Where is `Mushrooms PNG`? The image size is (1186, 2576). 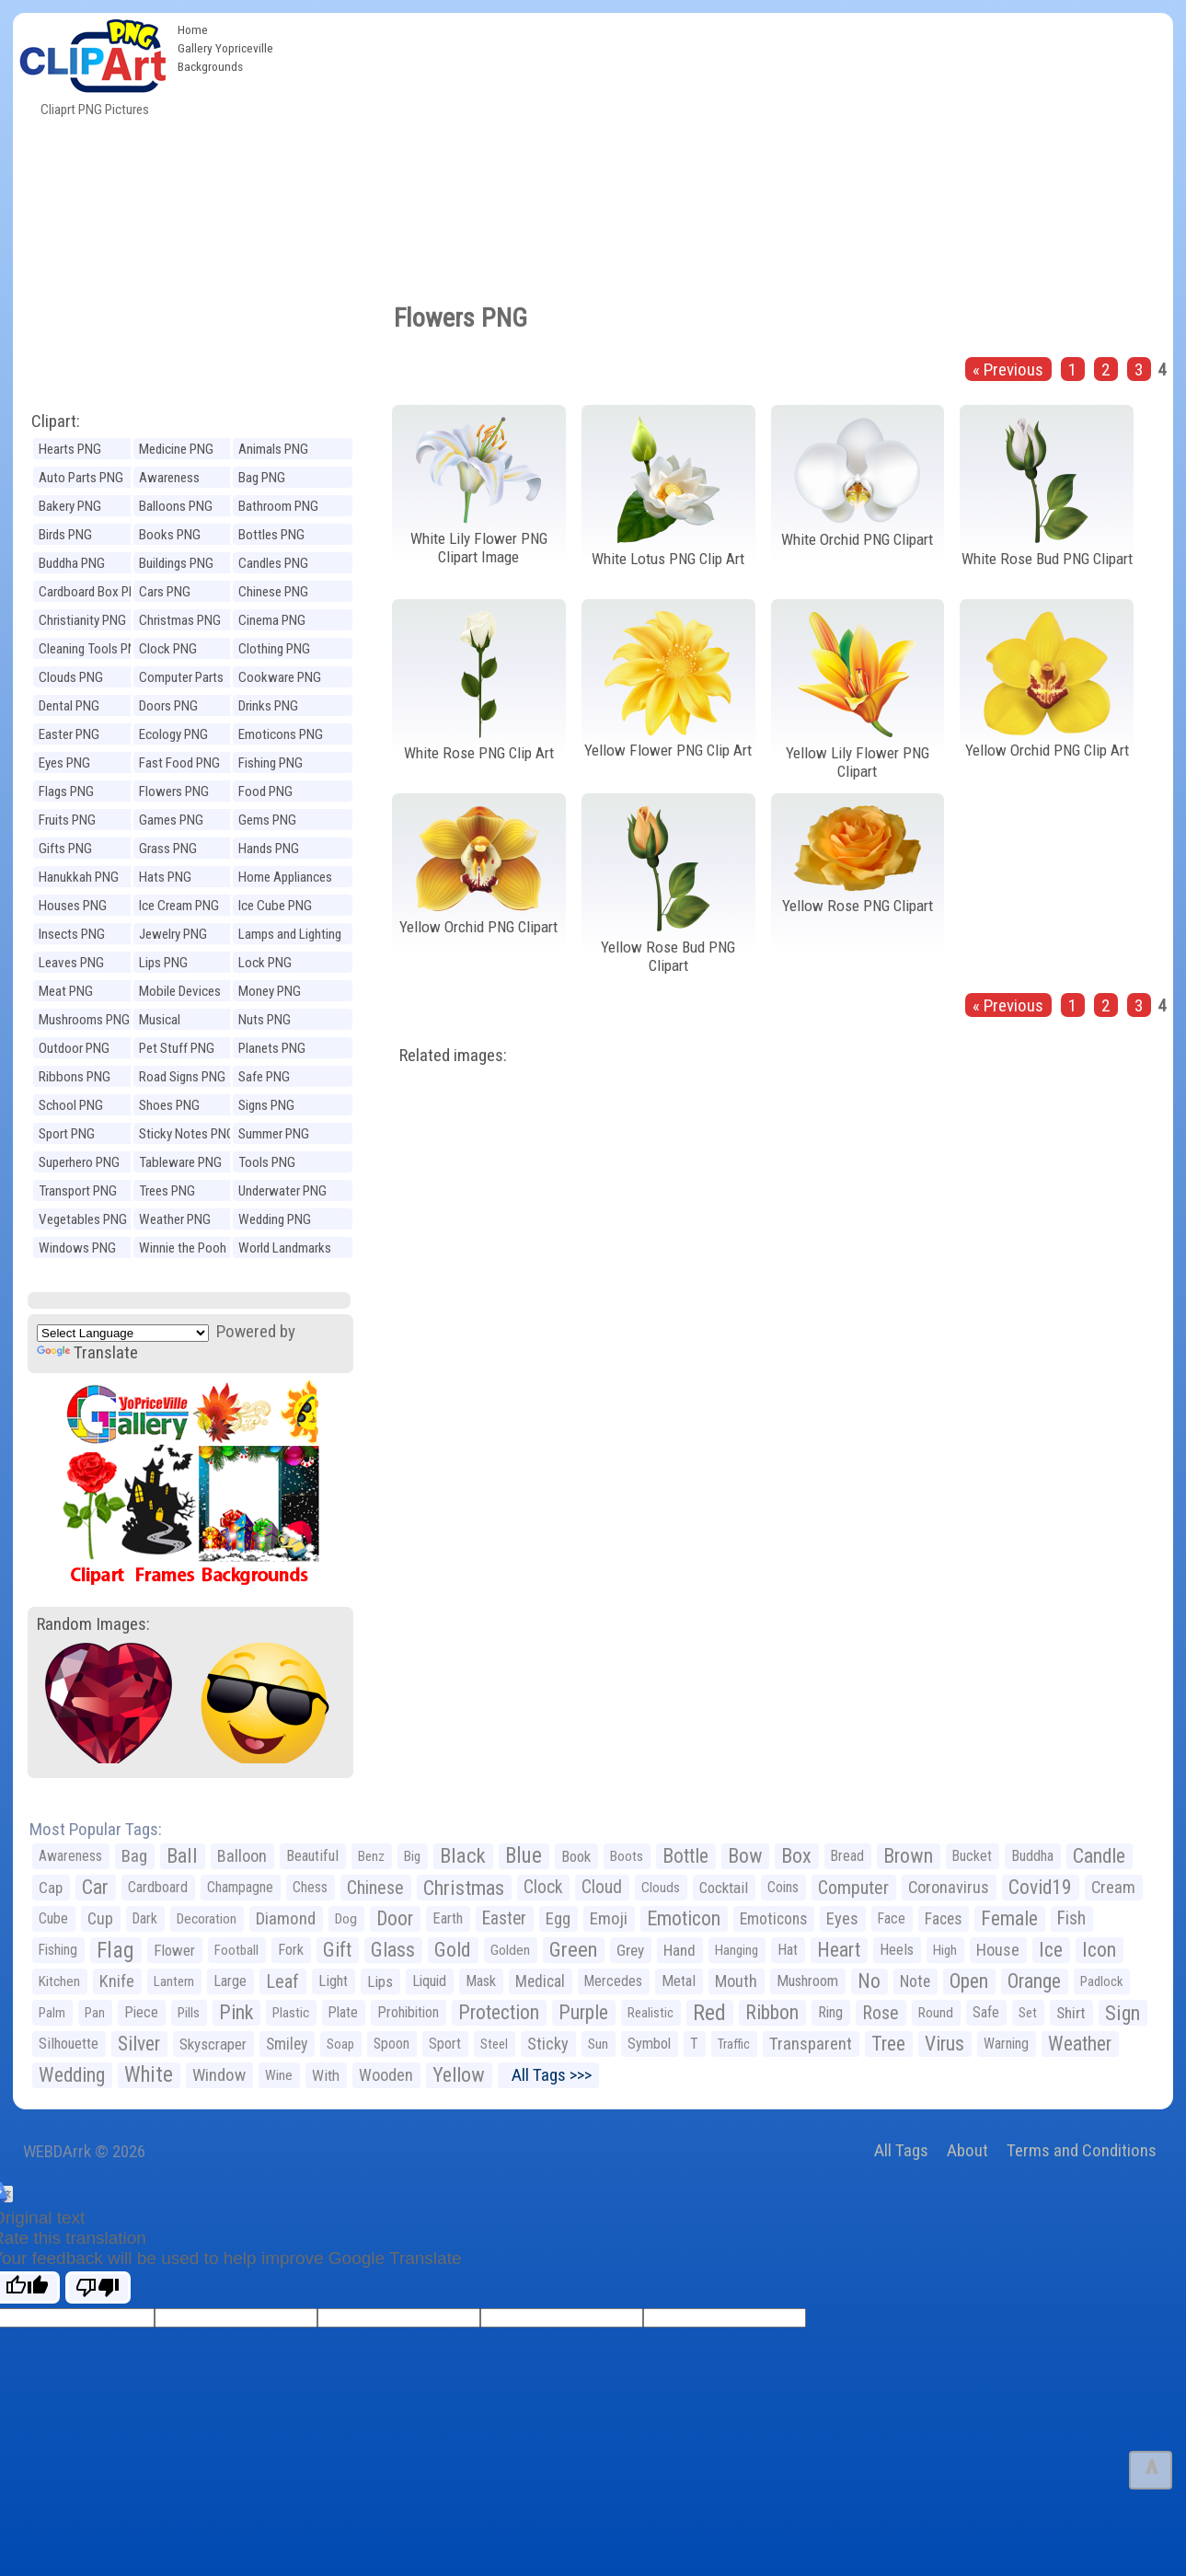 Mushrooms PNG is located at coordinates (84, 1019).